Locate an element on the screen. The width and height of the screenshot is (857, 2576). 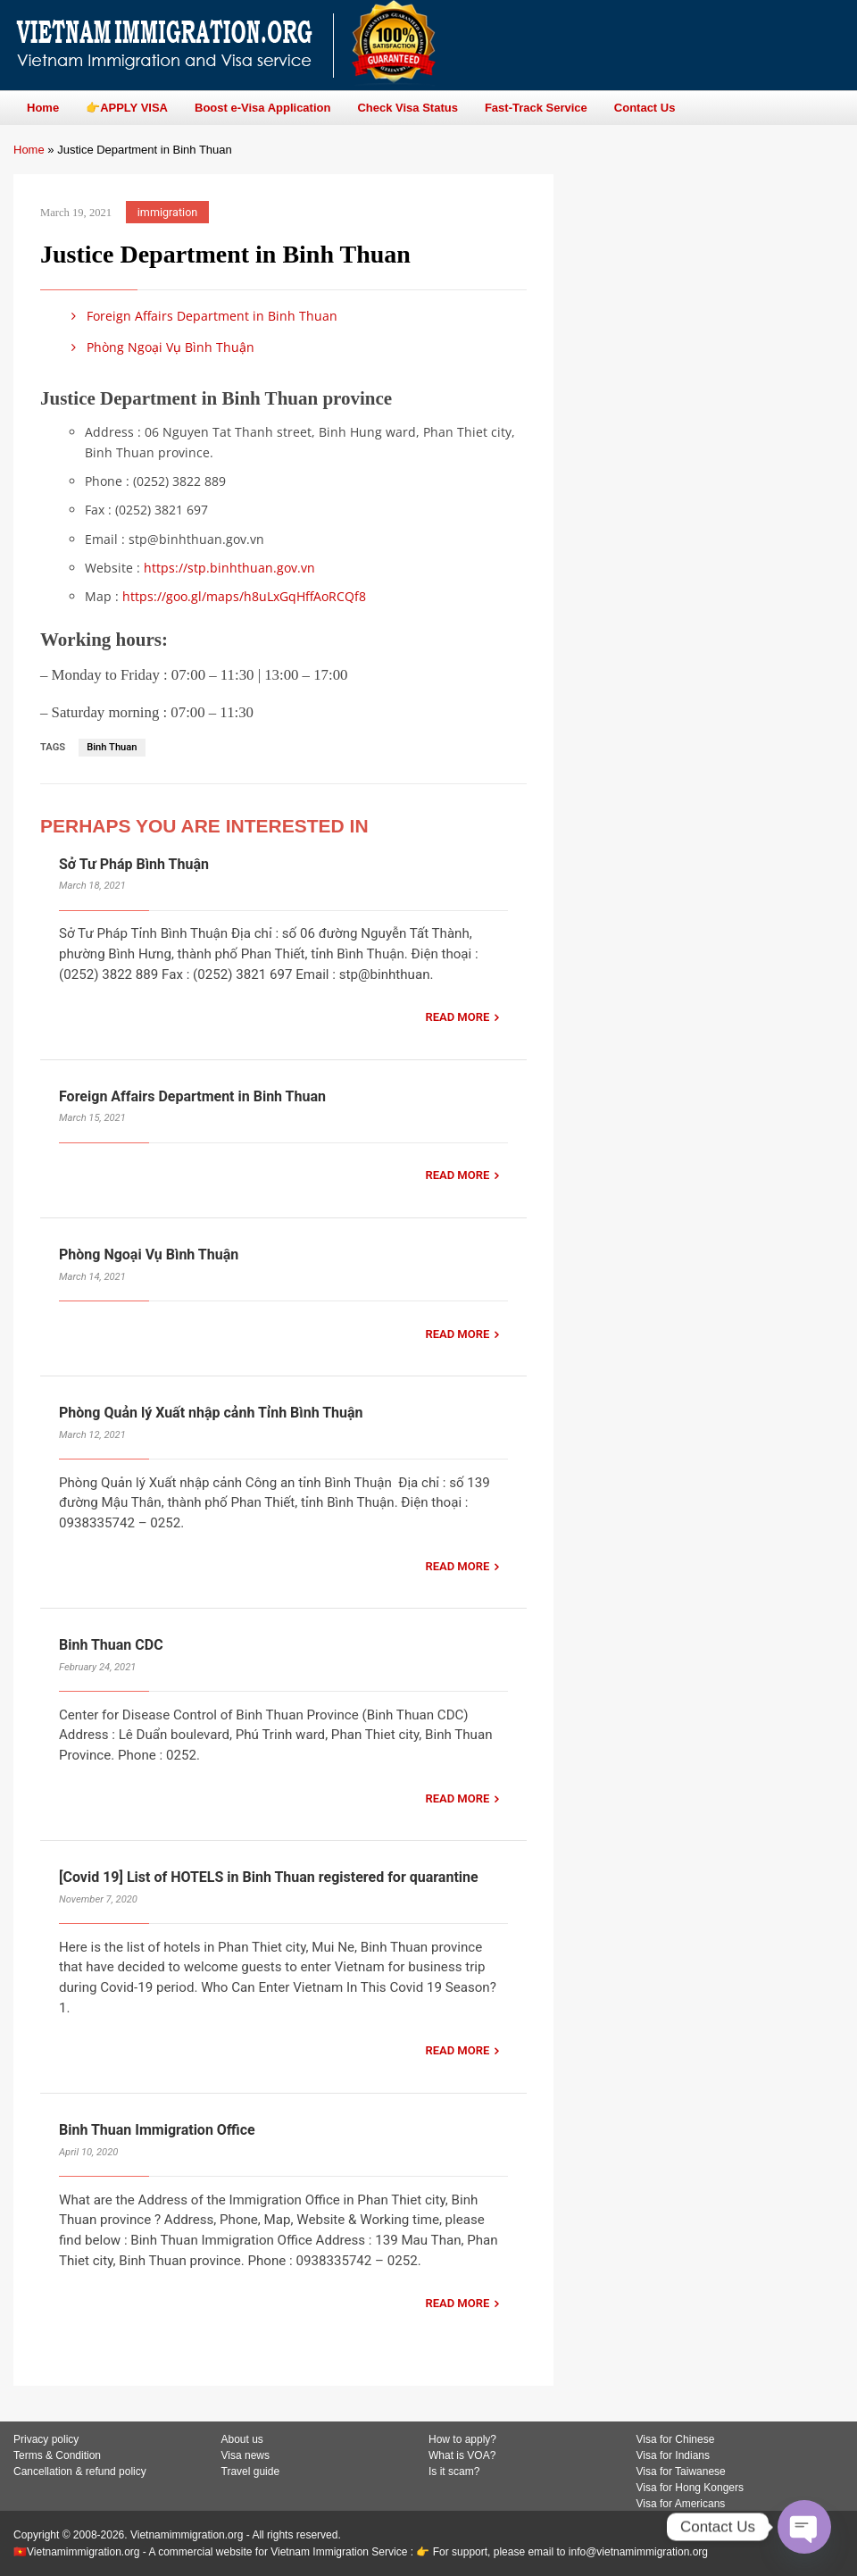
How to apply? is located at coordinates (462, 2439).